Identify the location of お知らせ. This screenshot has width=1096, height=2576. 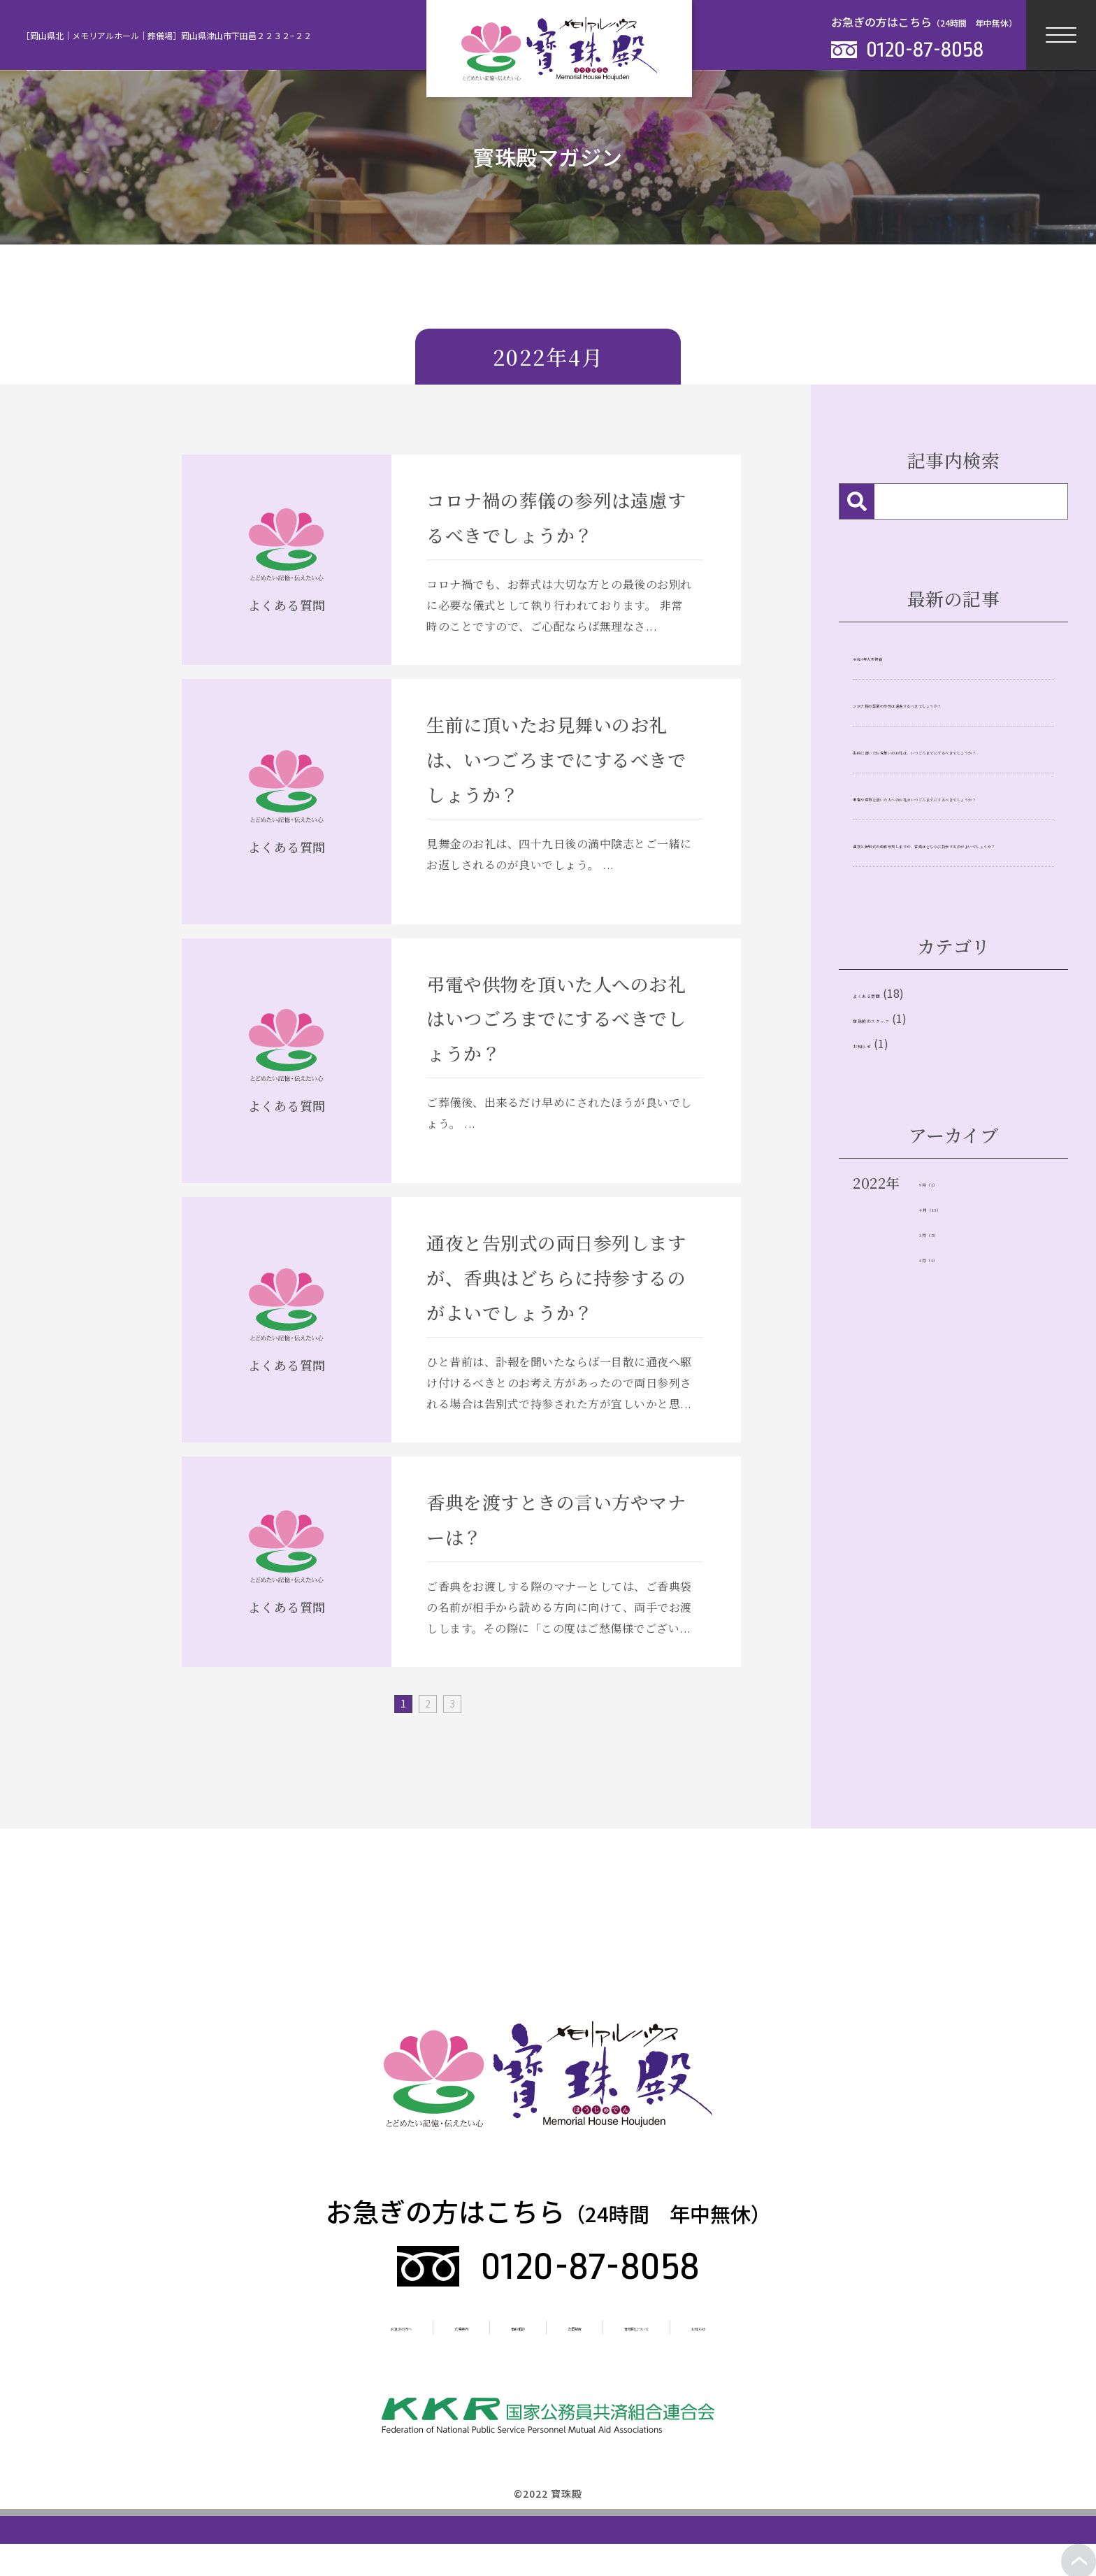
(881, 1206).